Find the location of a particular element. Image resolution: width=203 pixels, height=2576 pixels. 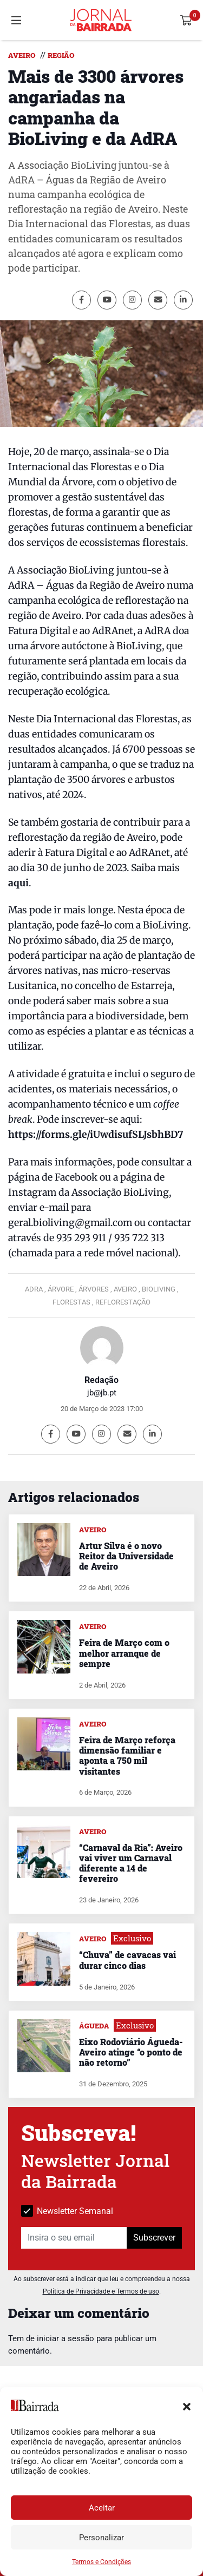

[Insira o seu email] is located at coordinates (74, 2238).